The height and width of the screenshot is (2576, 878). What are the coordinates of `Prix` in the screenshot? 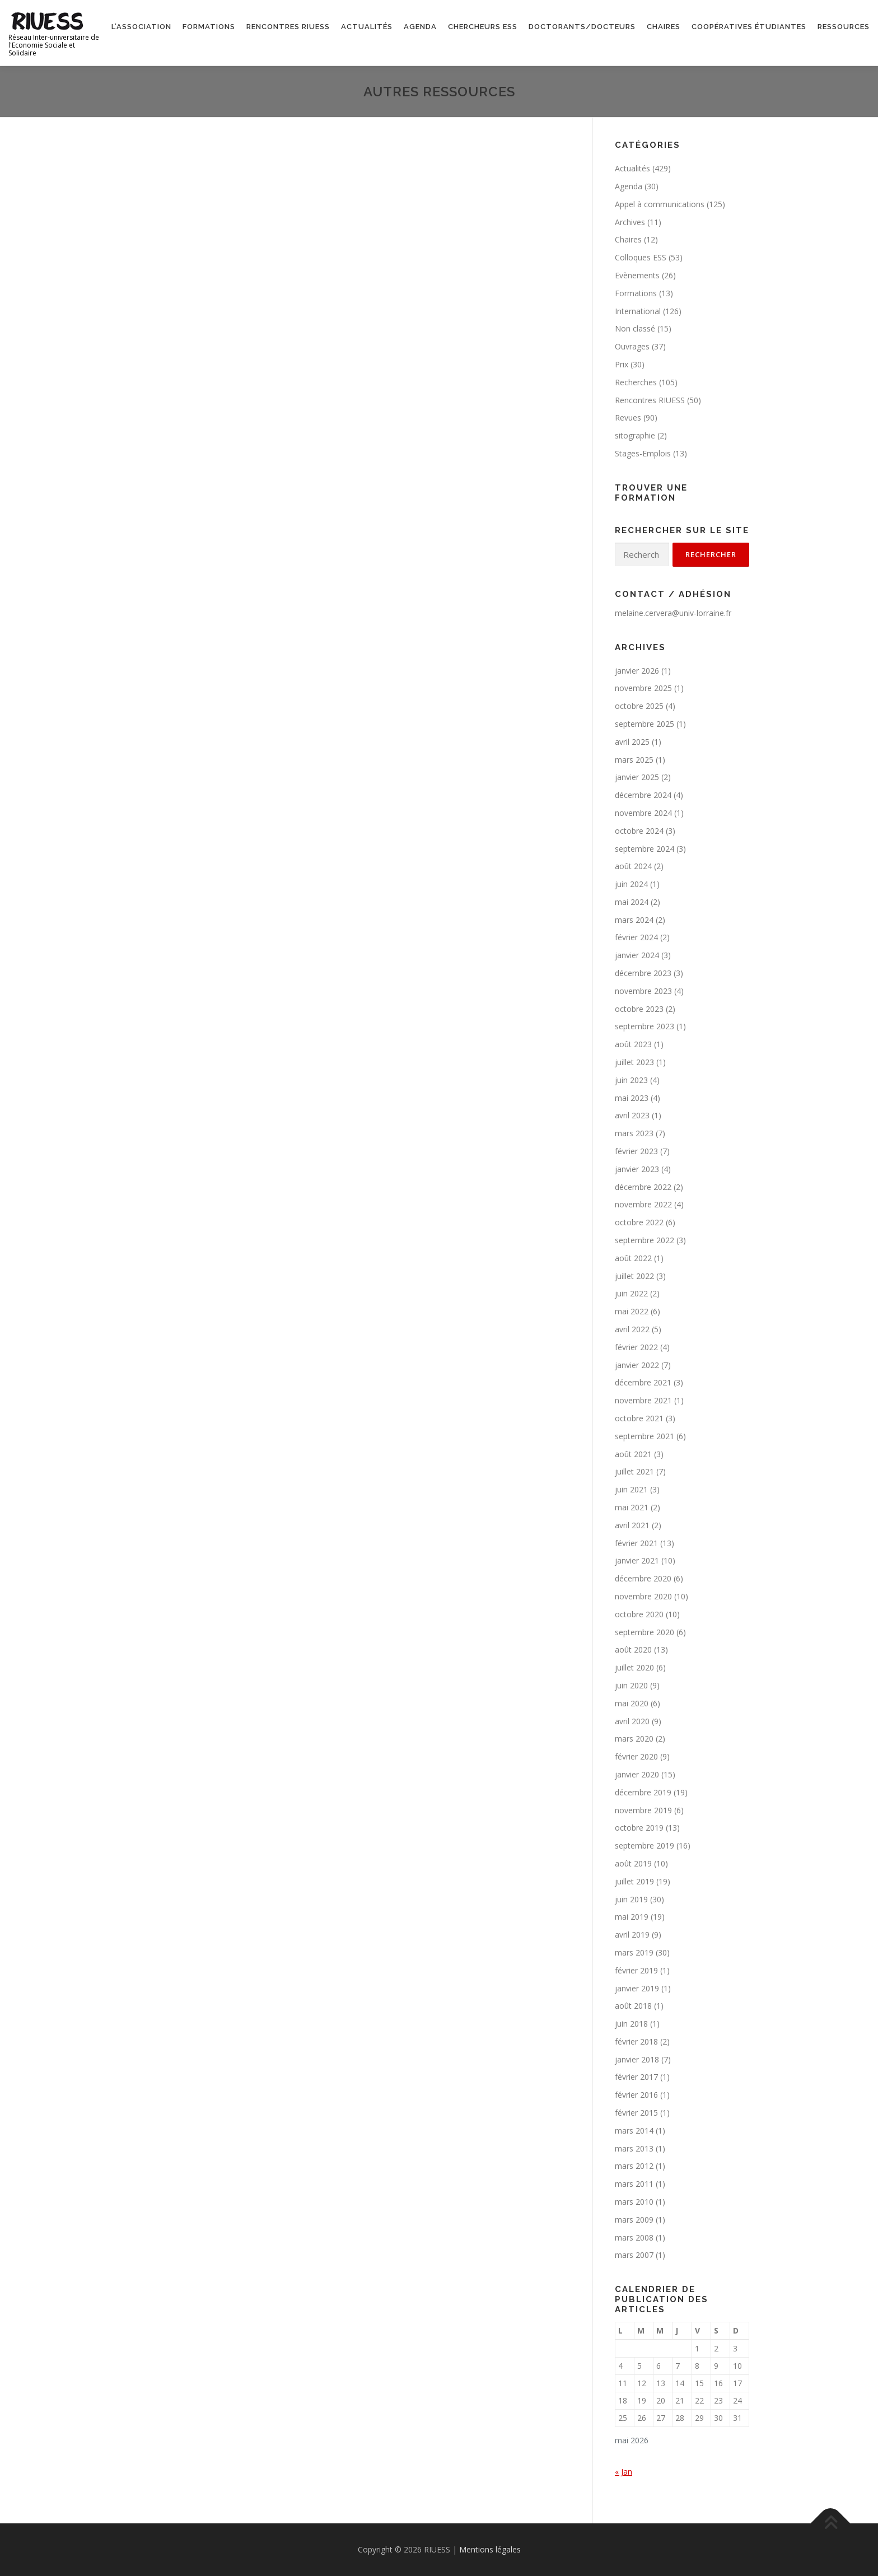 It's located at (621, 364).